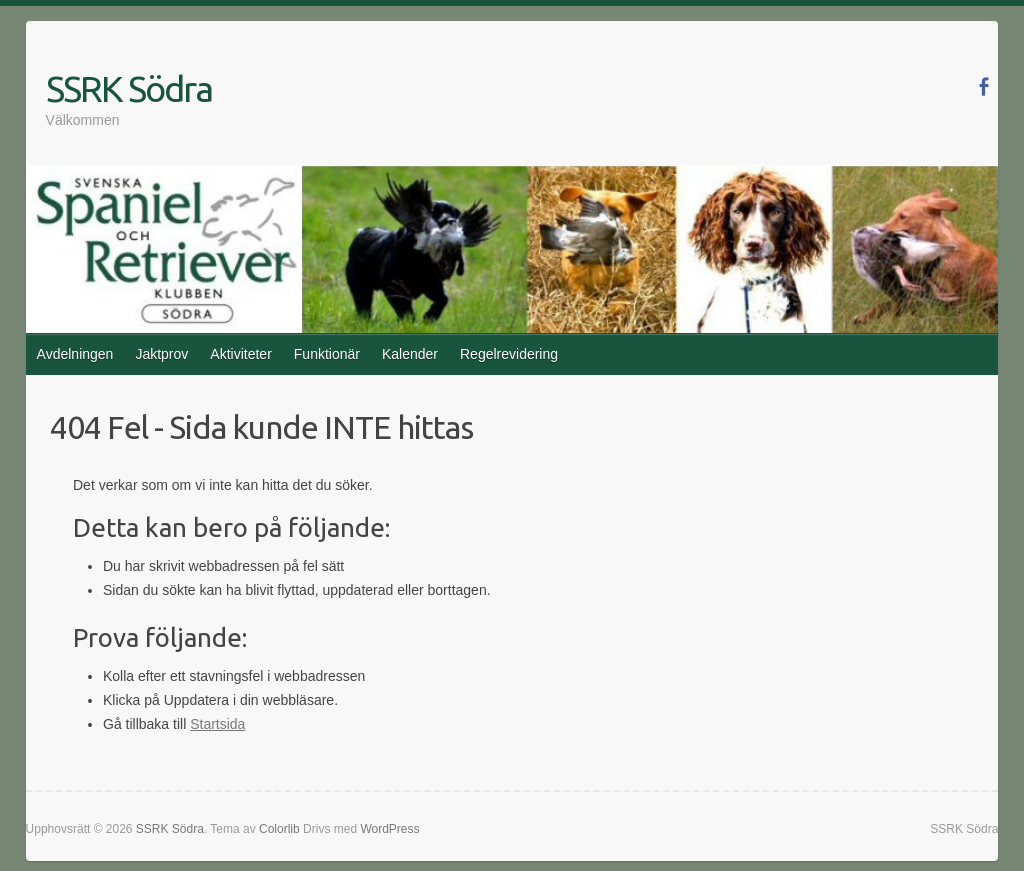  Describe the element at coordinates (410, 354) in the screenshot. I see `Kalender` at that location.